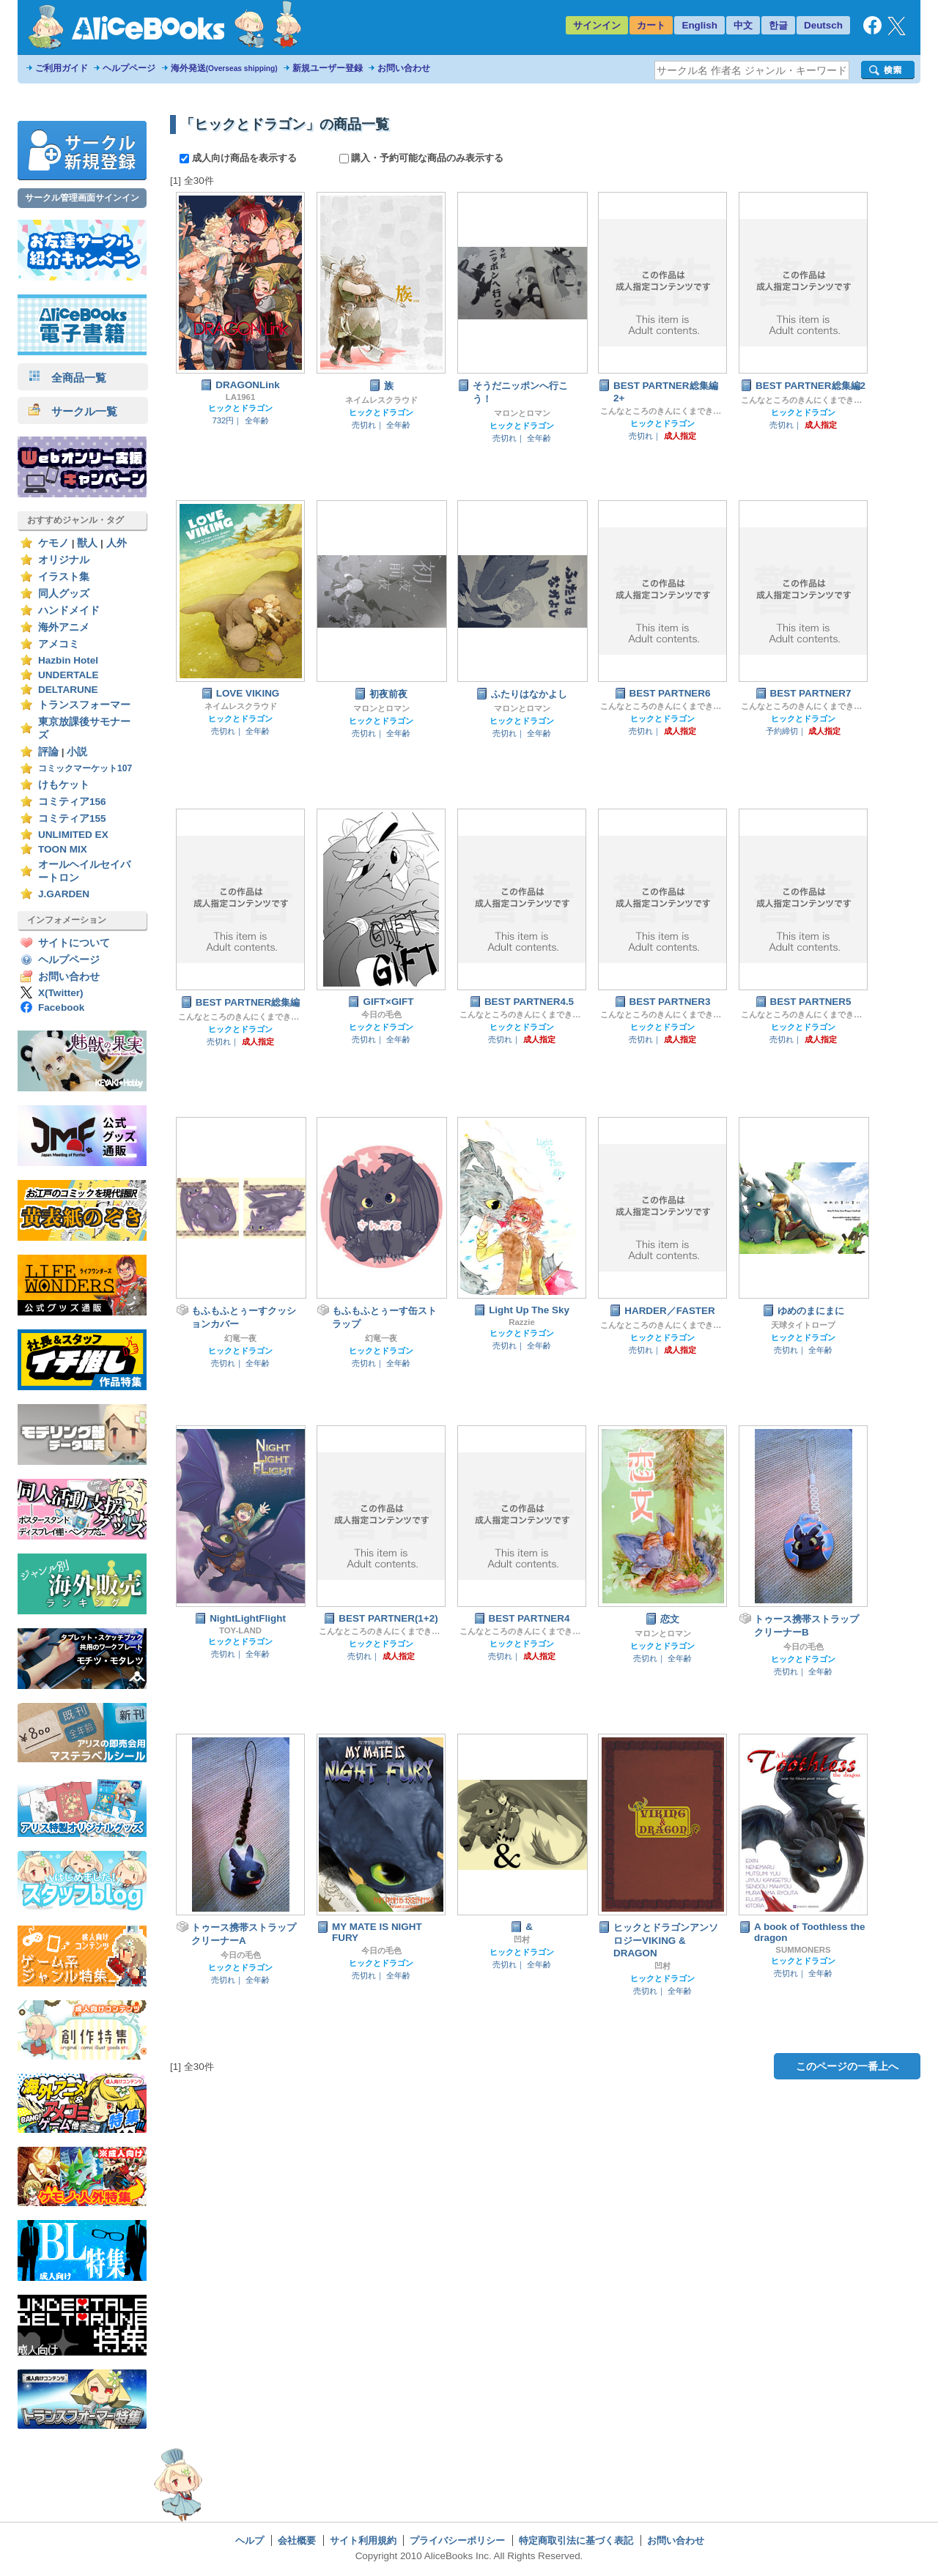 The width and height of the screenshot is (938, 2576). I want to click on オリジナル, so click(63, 559).